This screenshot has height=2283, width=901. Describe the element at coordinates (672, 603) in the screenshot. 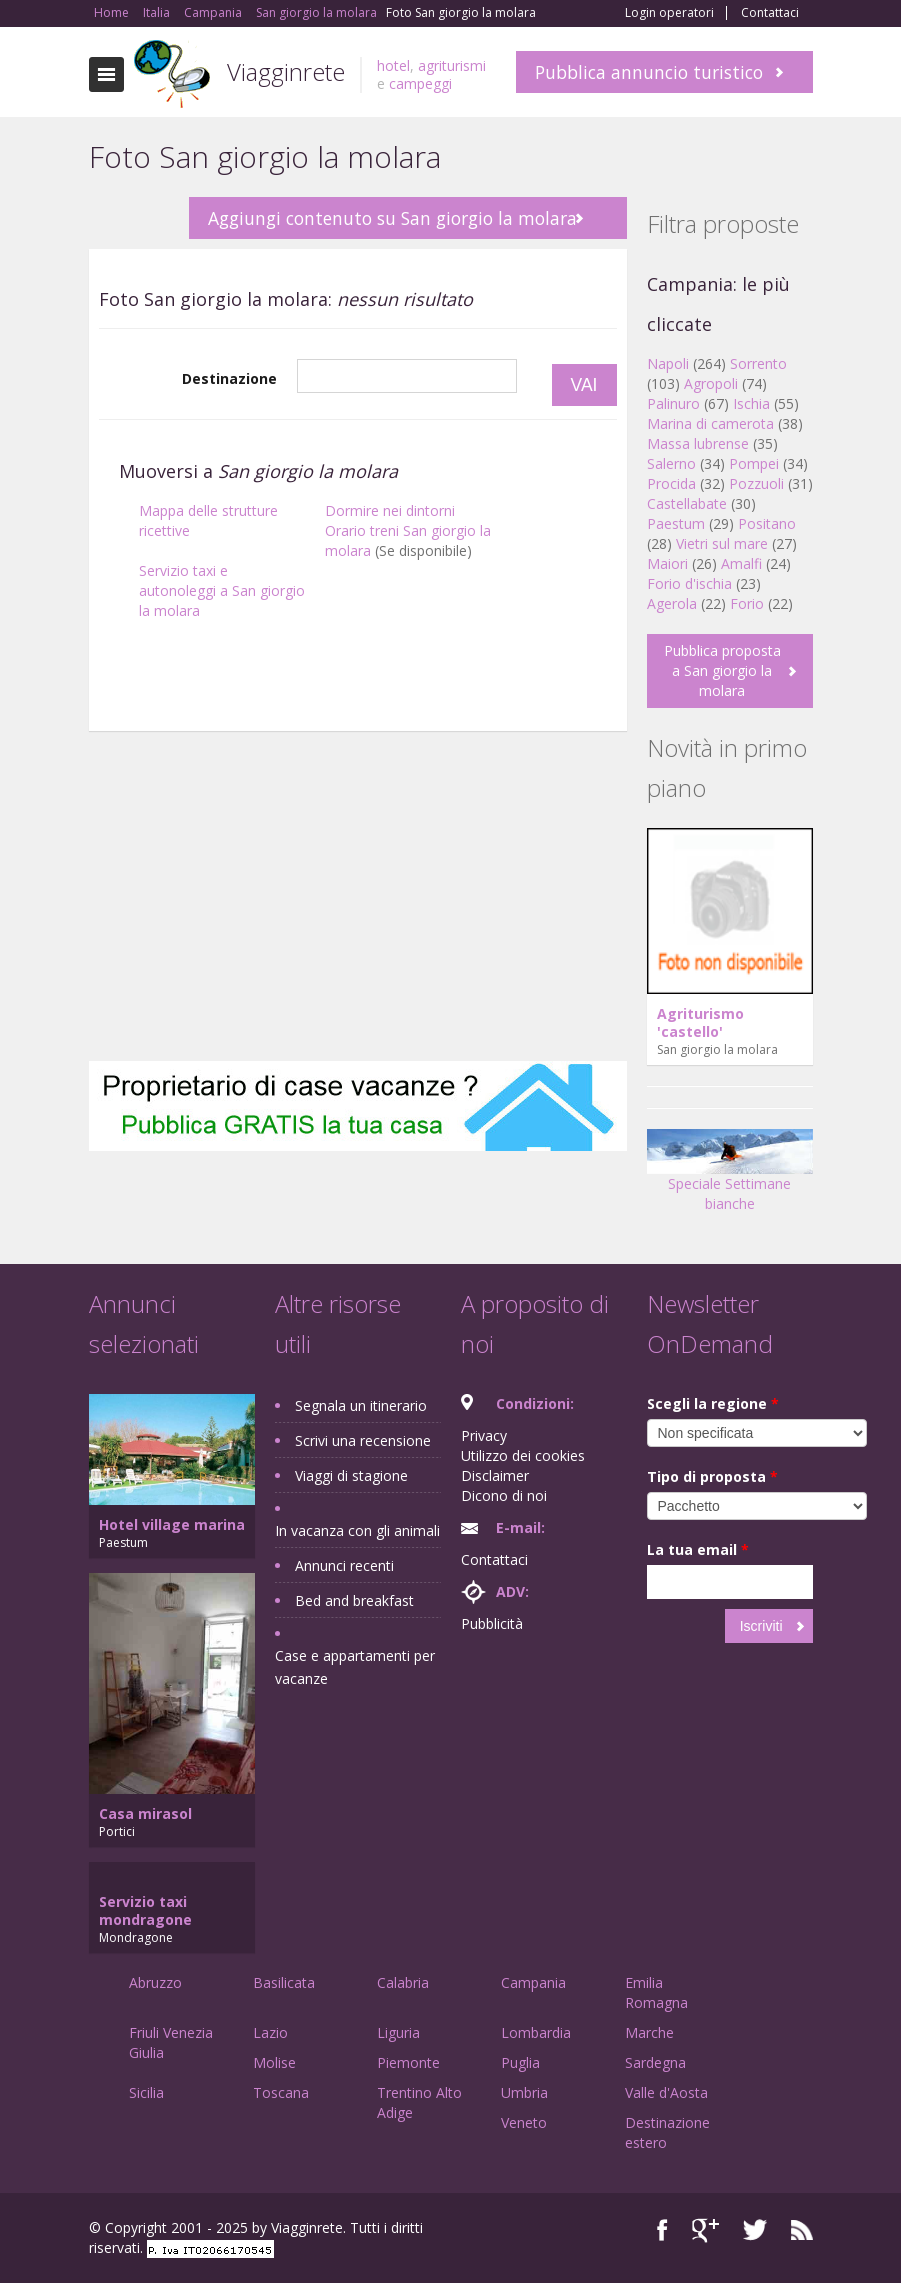

I see `Agerola` at that location.